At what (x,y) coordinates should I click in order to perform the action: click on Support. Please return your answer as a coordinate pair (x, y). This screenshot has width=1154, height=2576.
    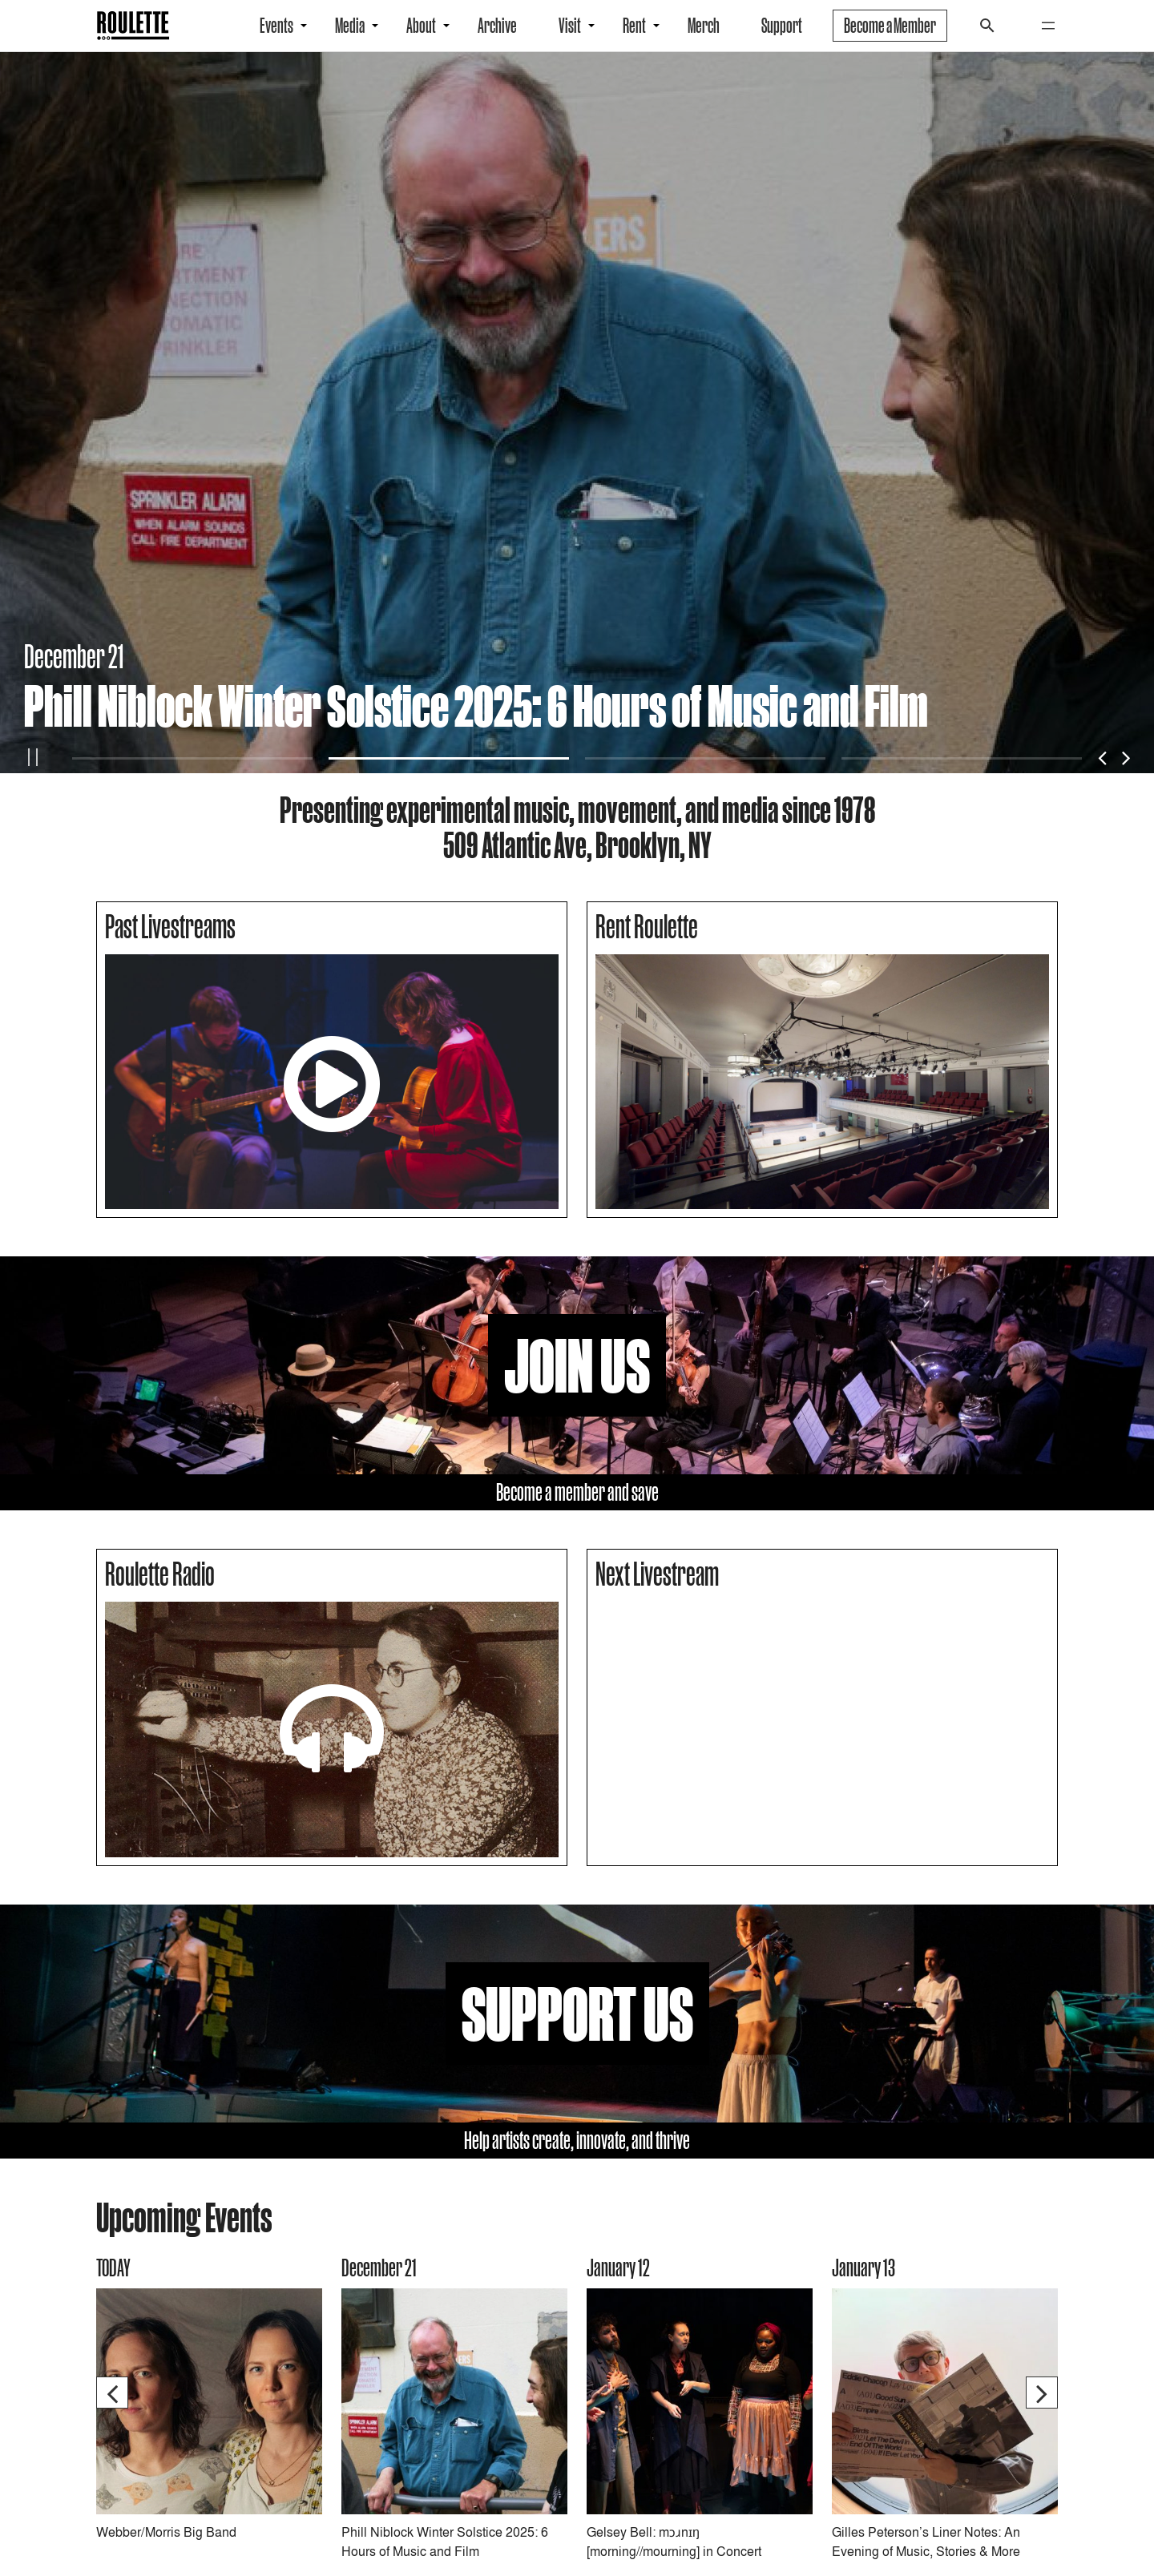
    Looking at the image, I should click on (781, 26).